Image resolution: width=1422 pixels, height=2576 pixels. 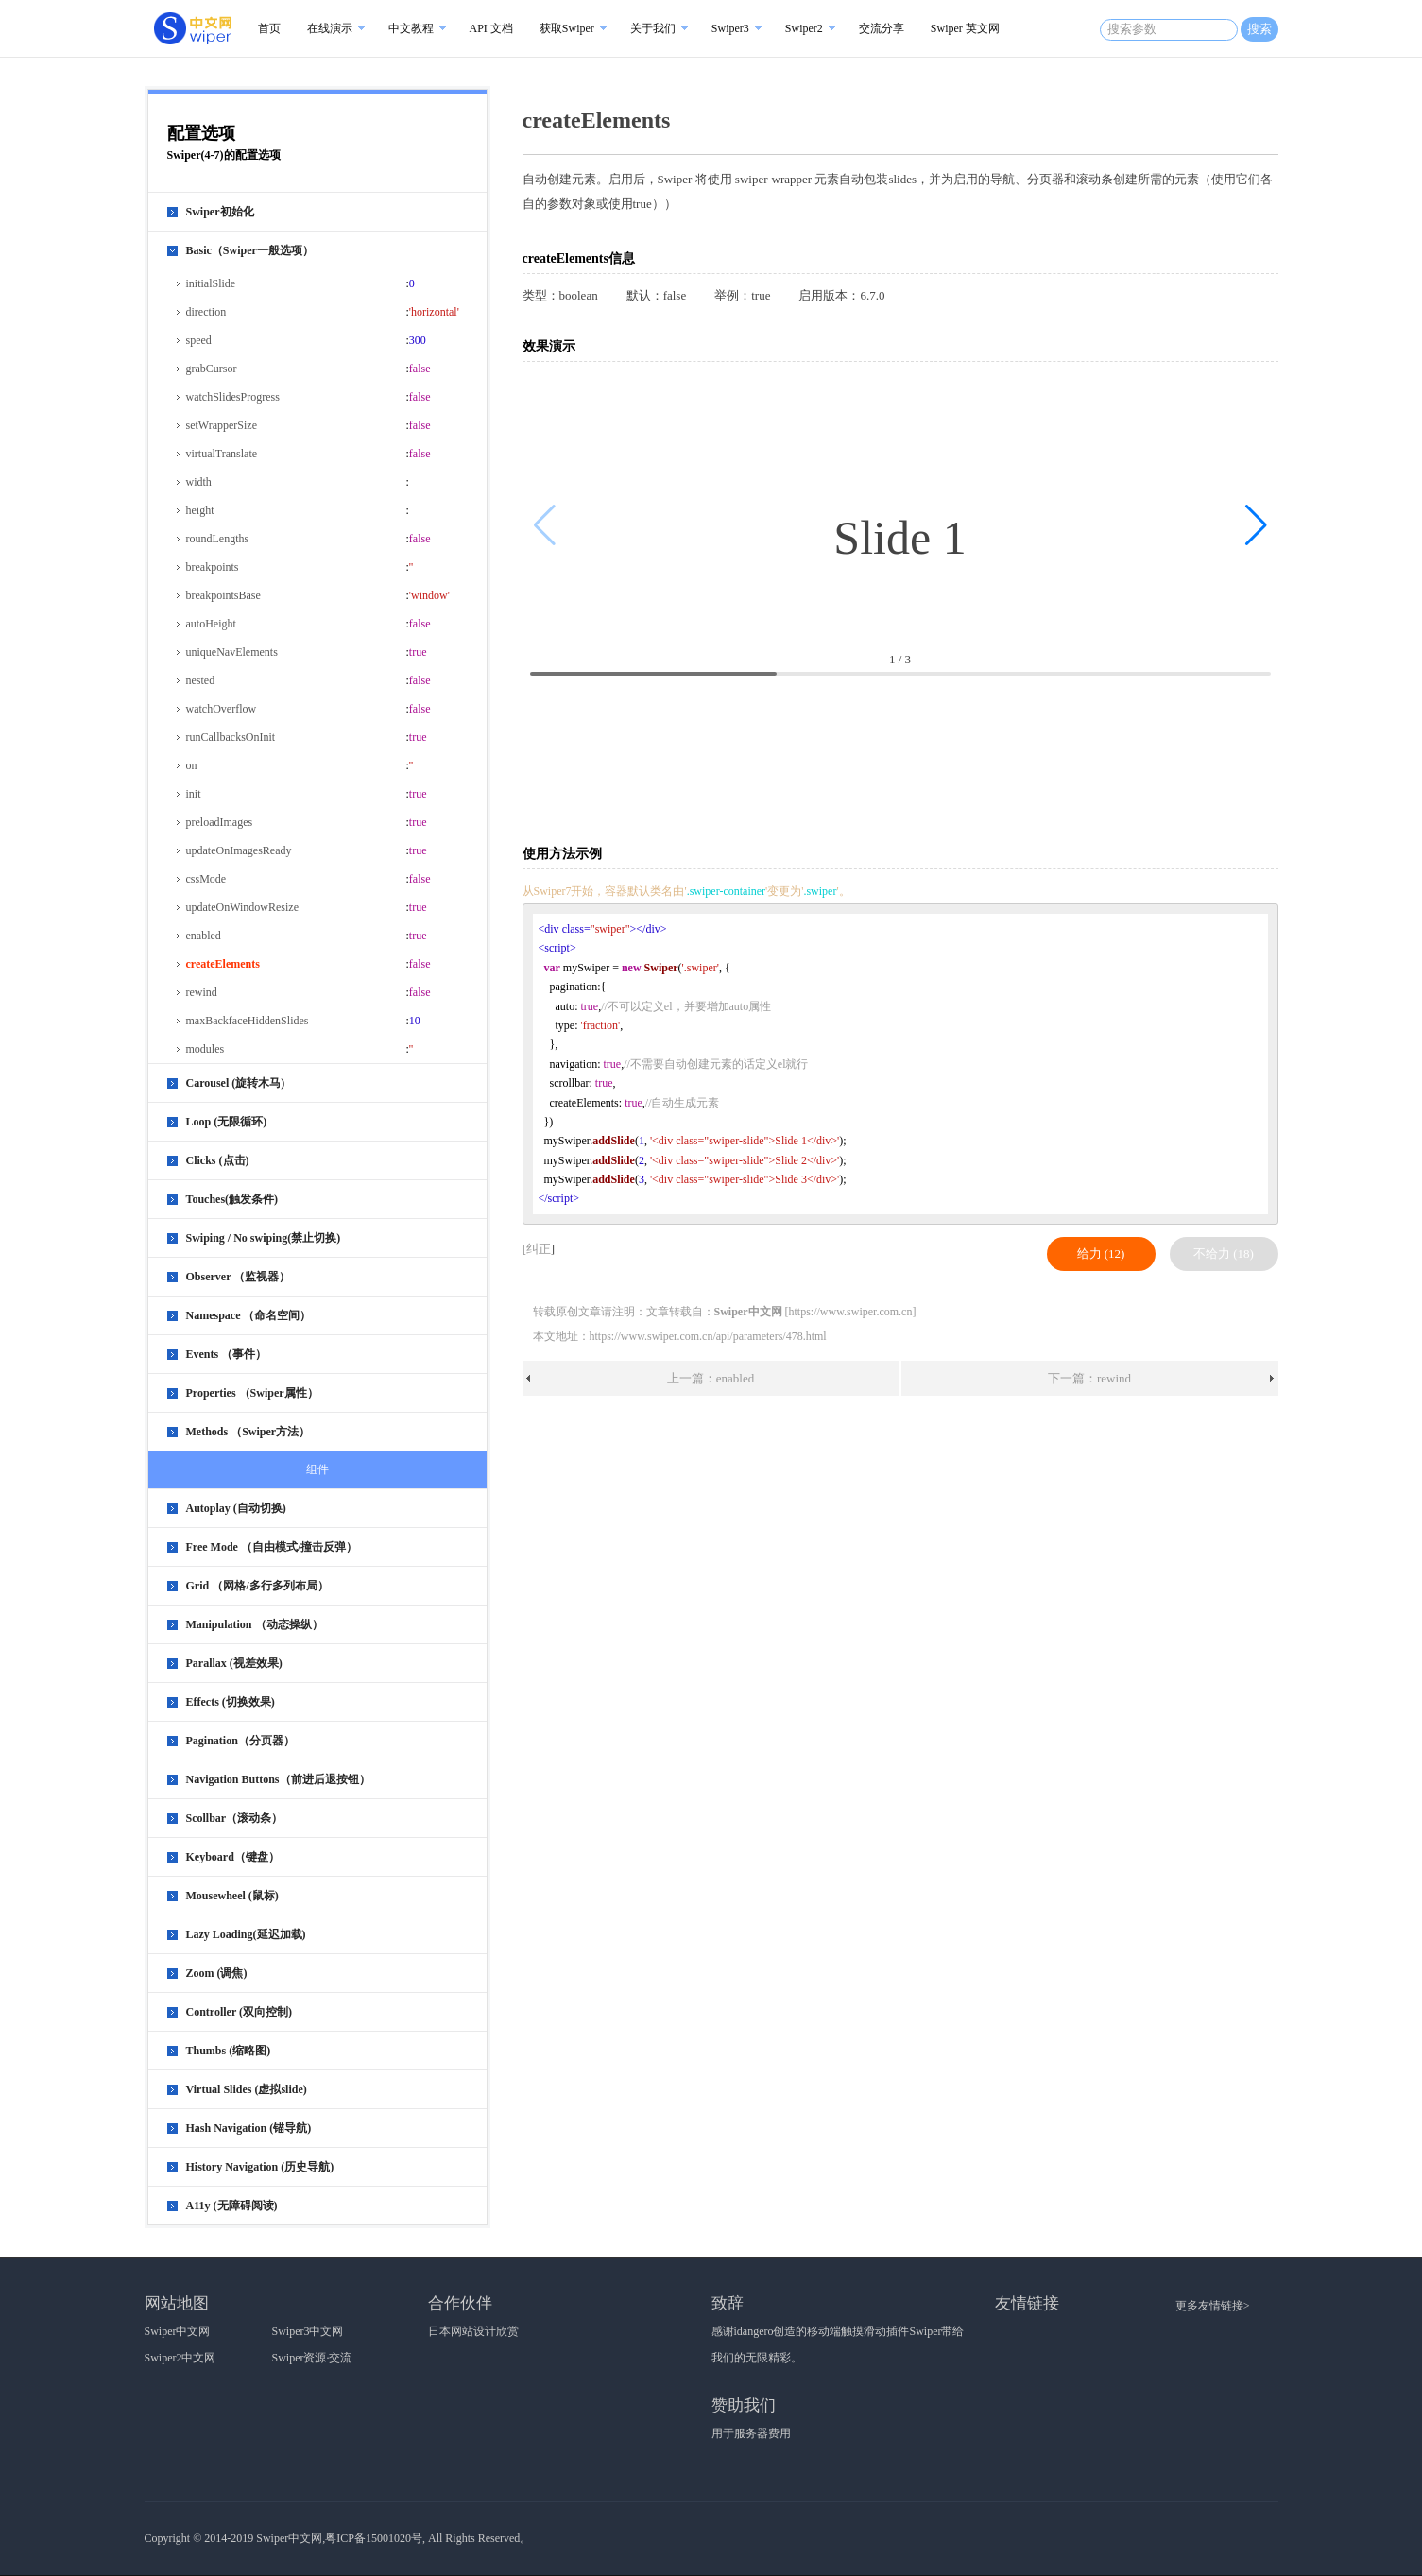 What do you see at coordinates (249, 1315) in the screenshot?
I see `Namespace （命名空间）` at bounding box center [249, 1315].